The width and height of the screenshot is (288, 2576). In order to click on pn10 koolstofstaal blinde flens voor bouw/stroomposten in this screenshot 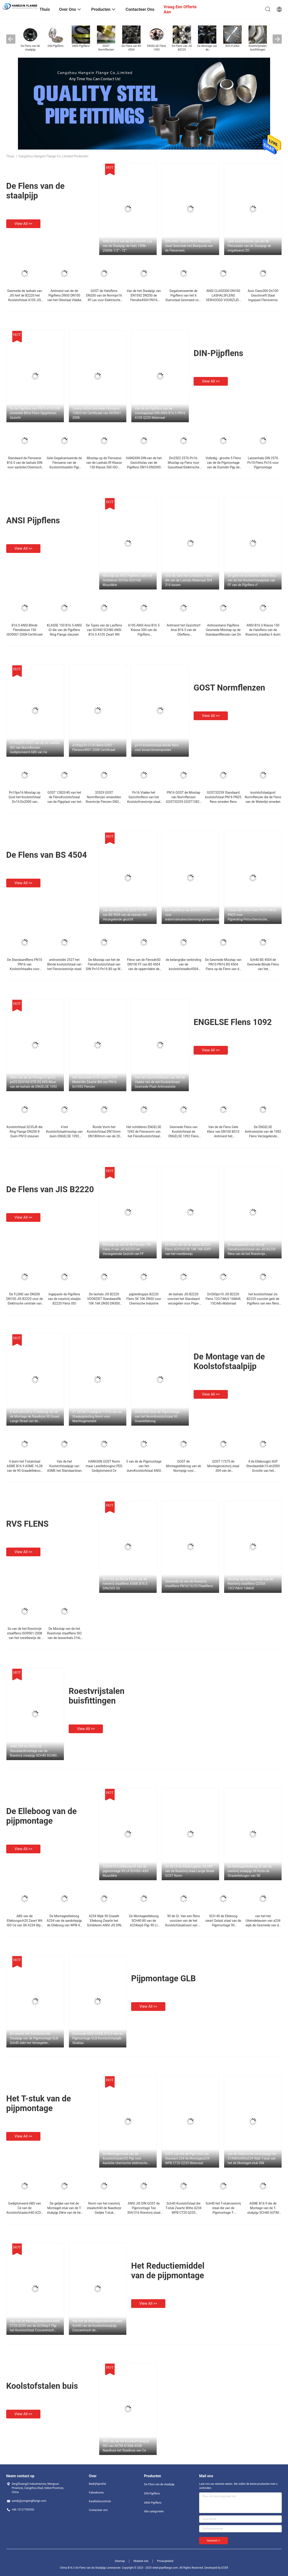, I will do `click(157, 747)`.